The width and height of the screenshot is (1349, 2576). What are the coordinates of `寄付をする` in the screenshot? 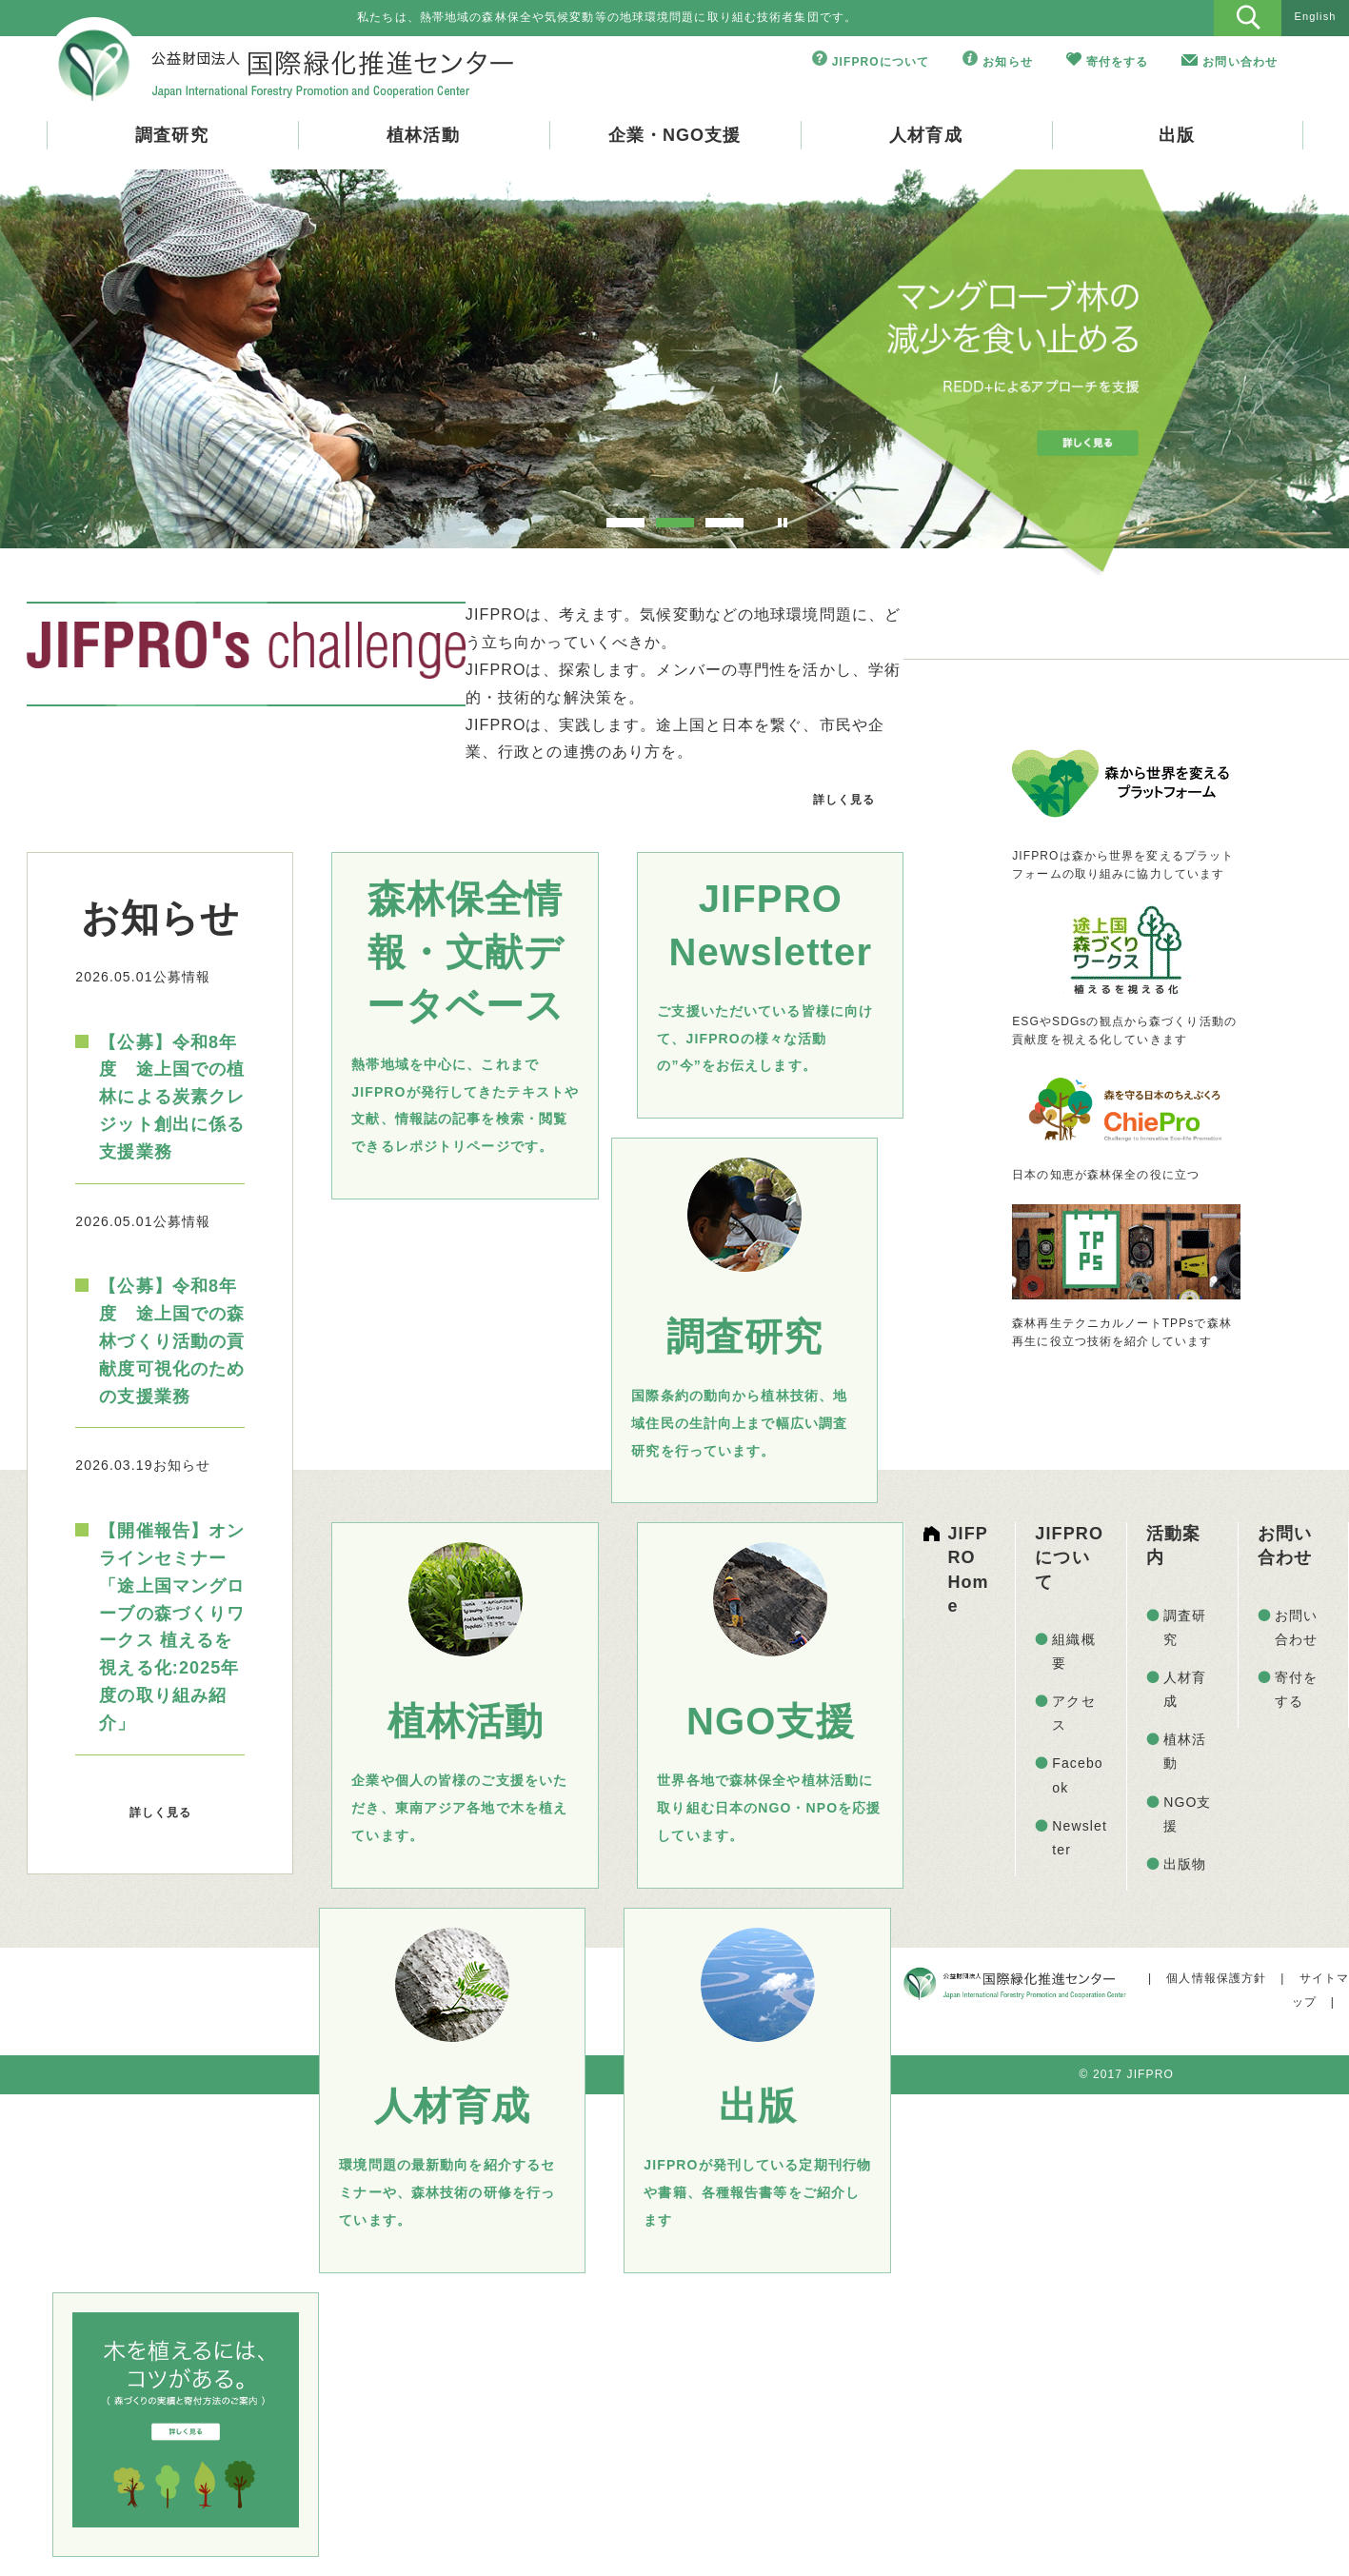 It's located at (1117, 62).